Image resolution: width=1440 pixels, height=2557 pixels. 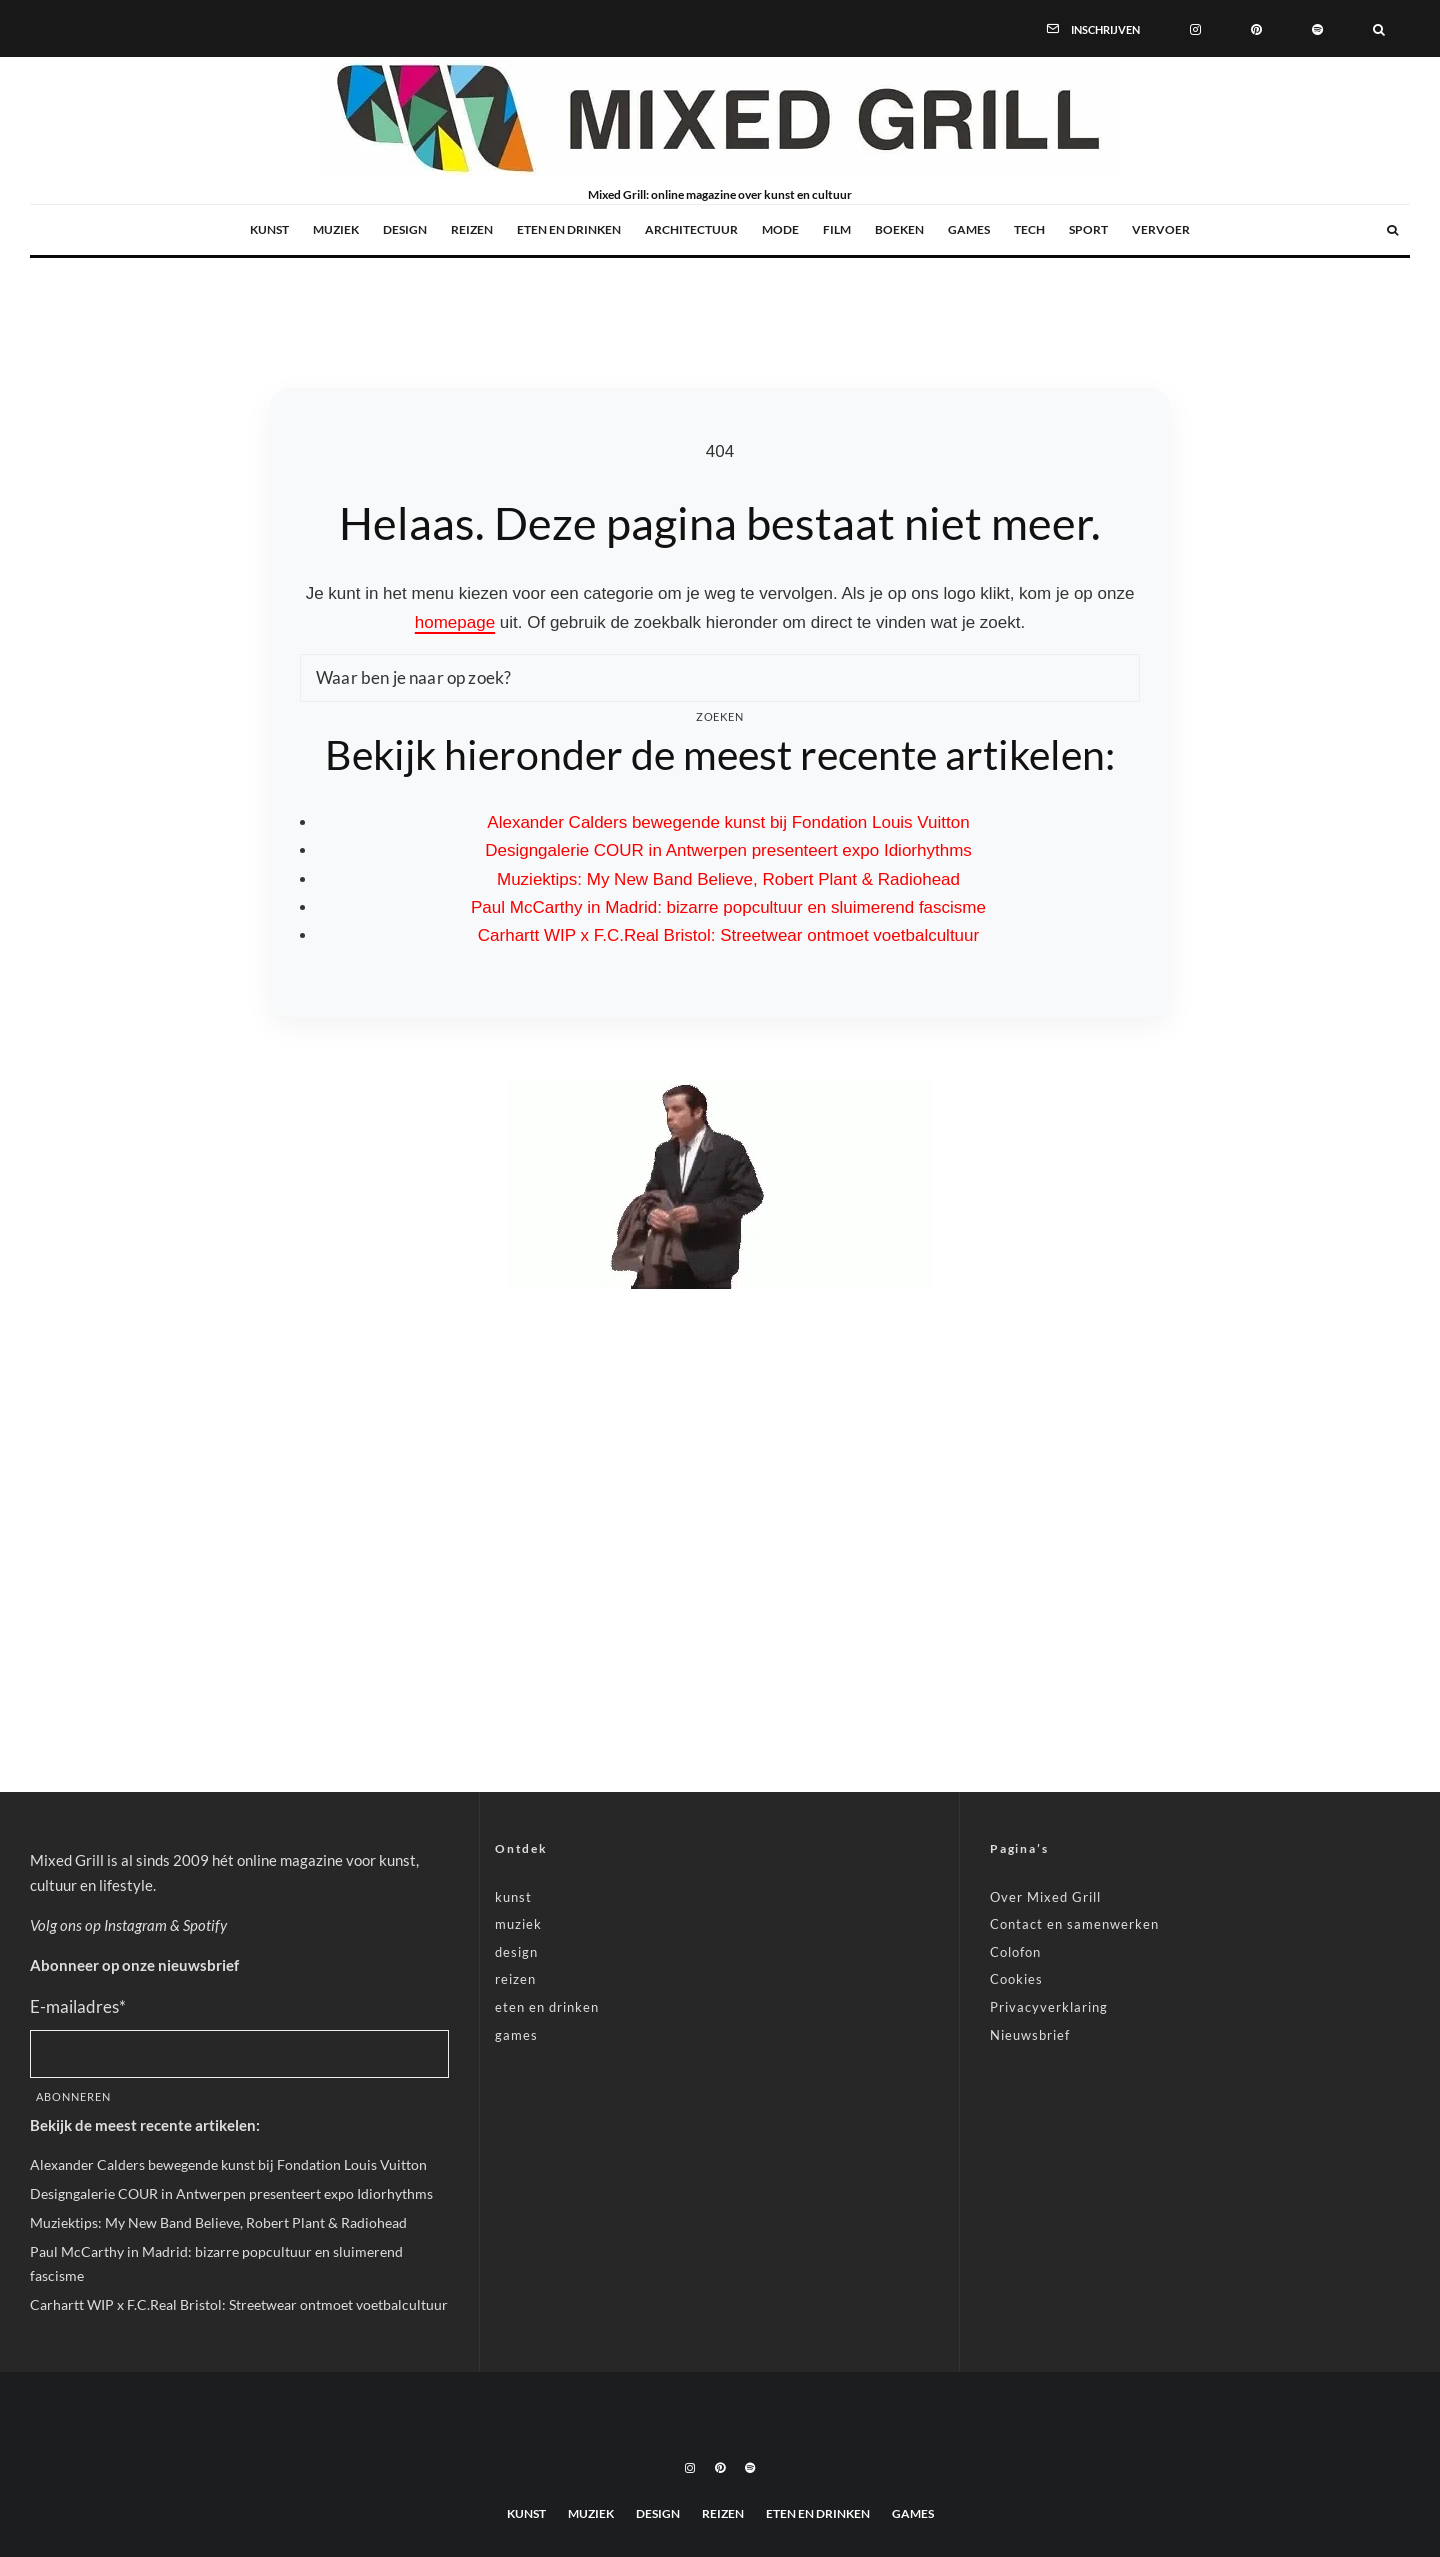 I want to click on eten en drinken, so click(x=569, y=229).